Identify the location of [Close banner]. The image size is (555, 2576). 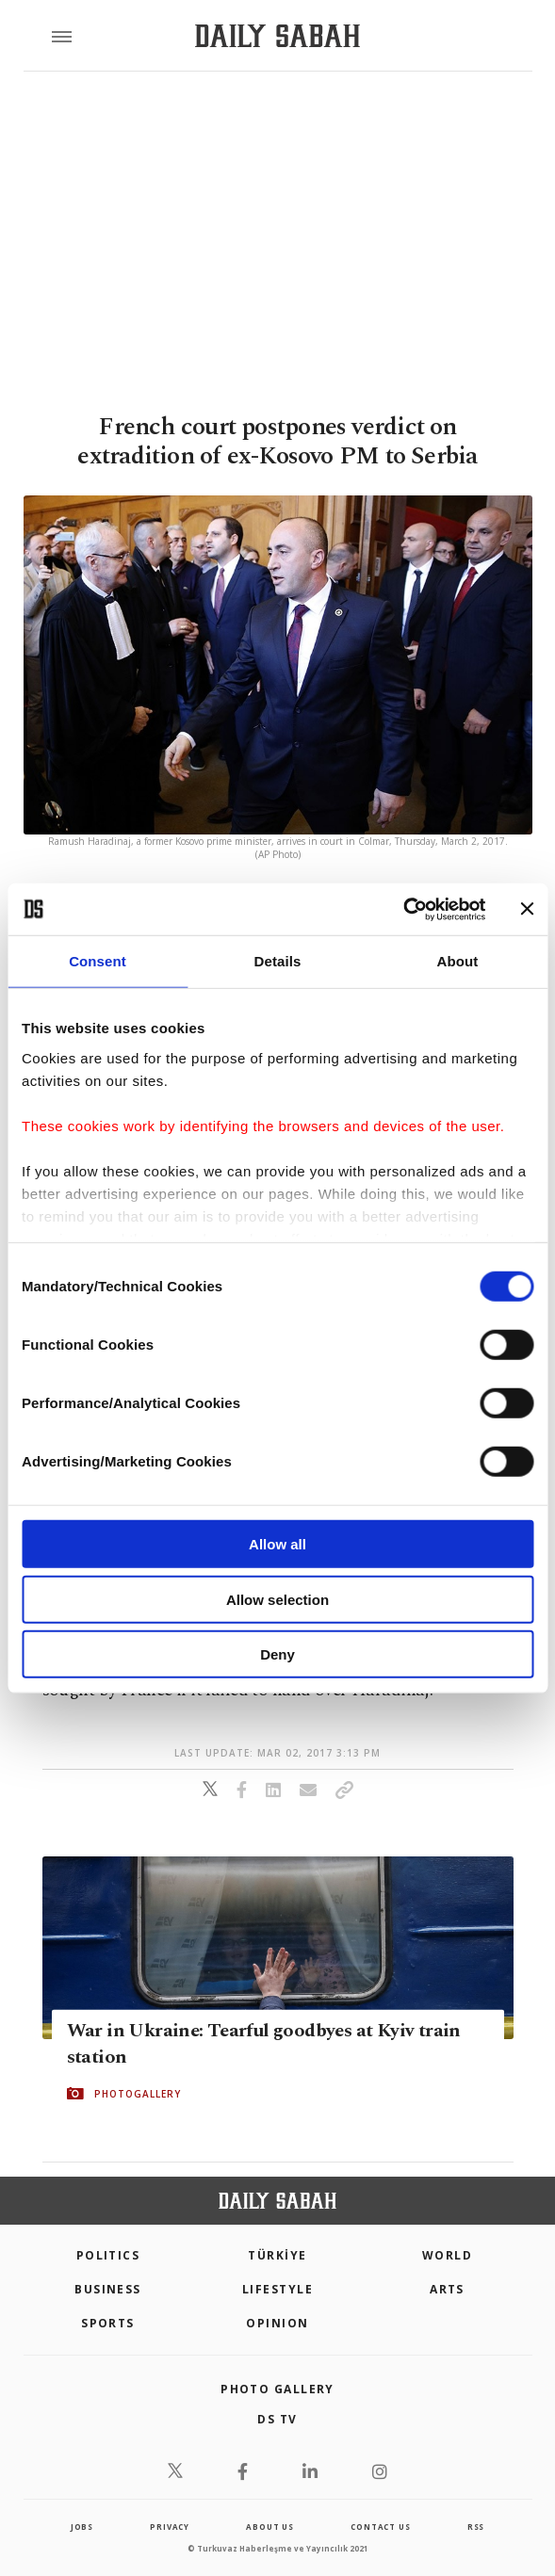
(526, 908).